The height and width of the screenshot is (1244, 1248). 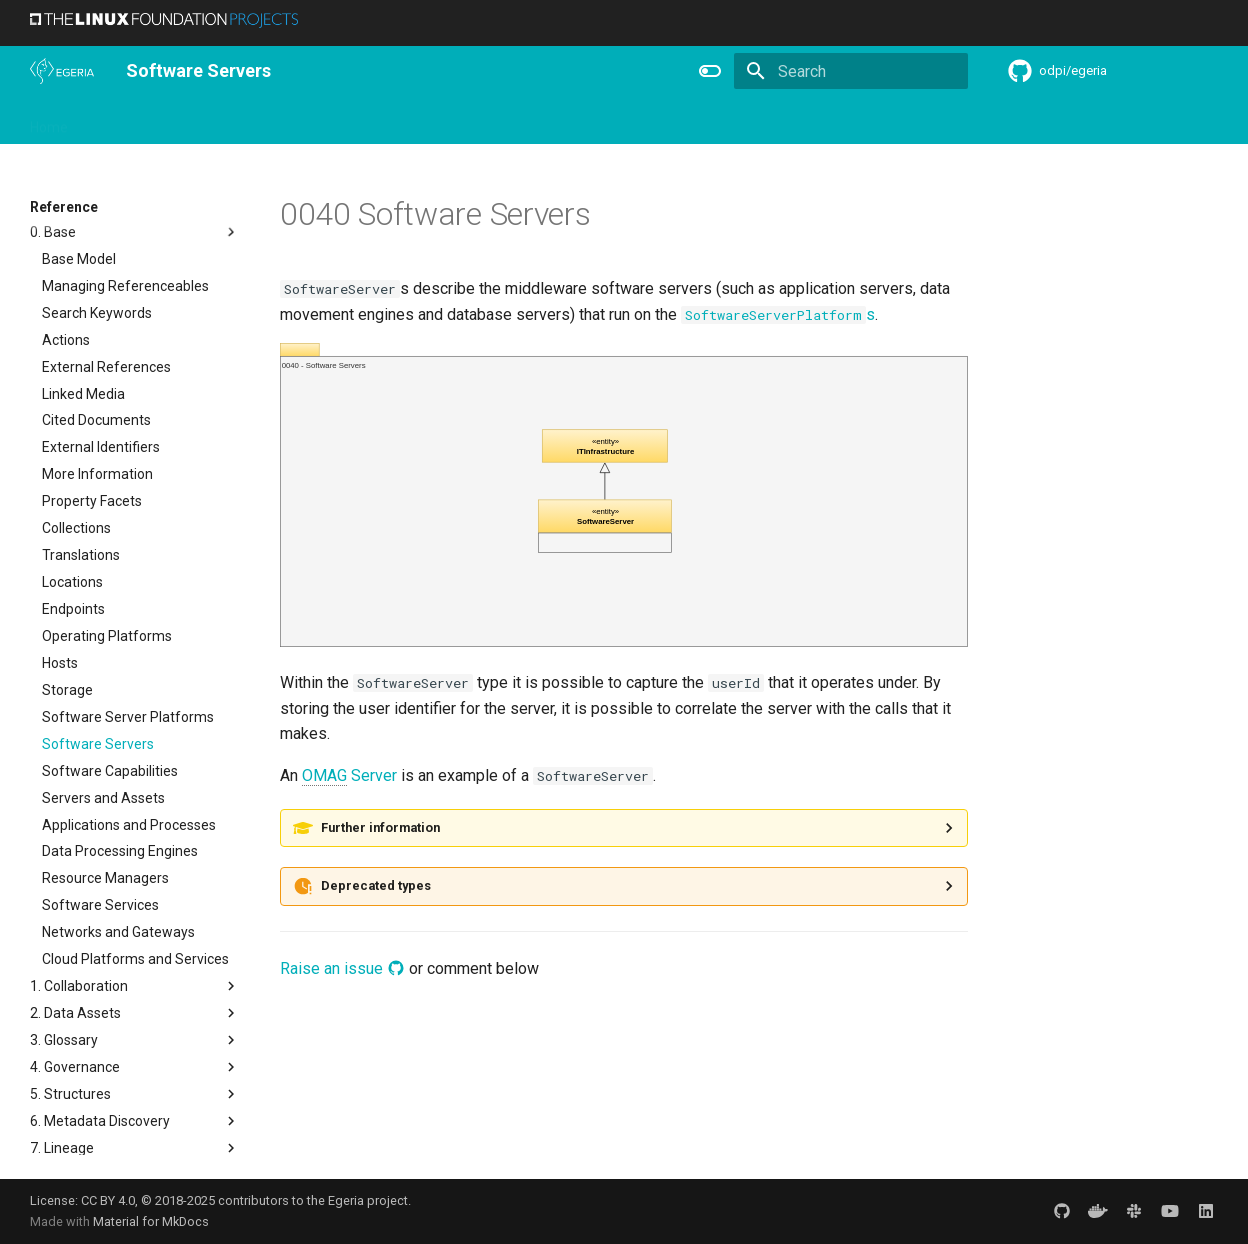 What do you see at coordinates (342, 968) in the screenshot?
I see `Raise an issue` at bounding box center [342, 968].